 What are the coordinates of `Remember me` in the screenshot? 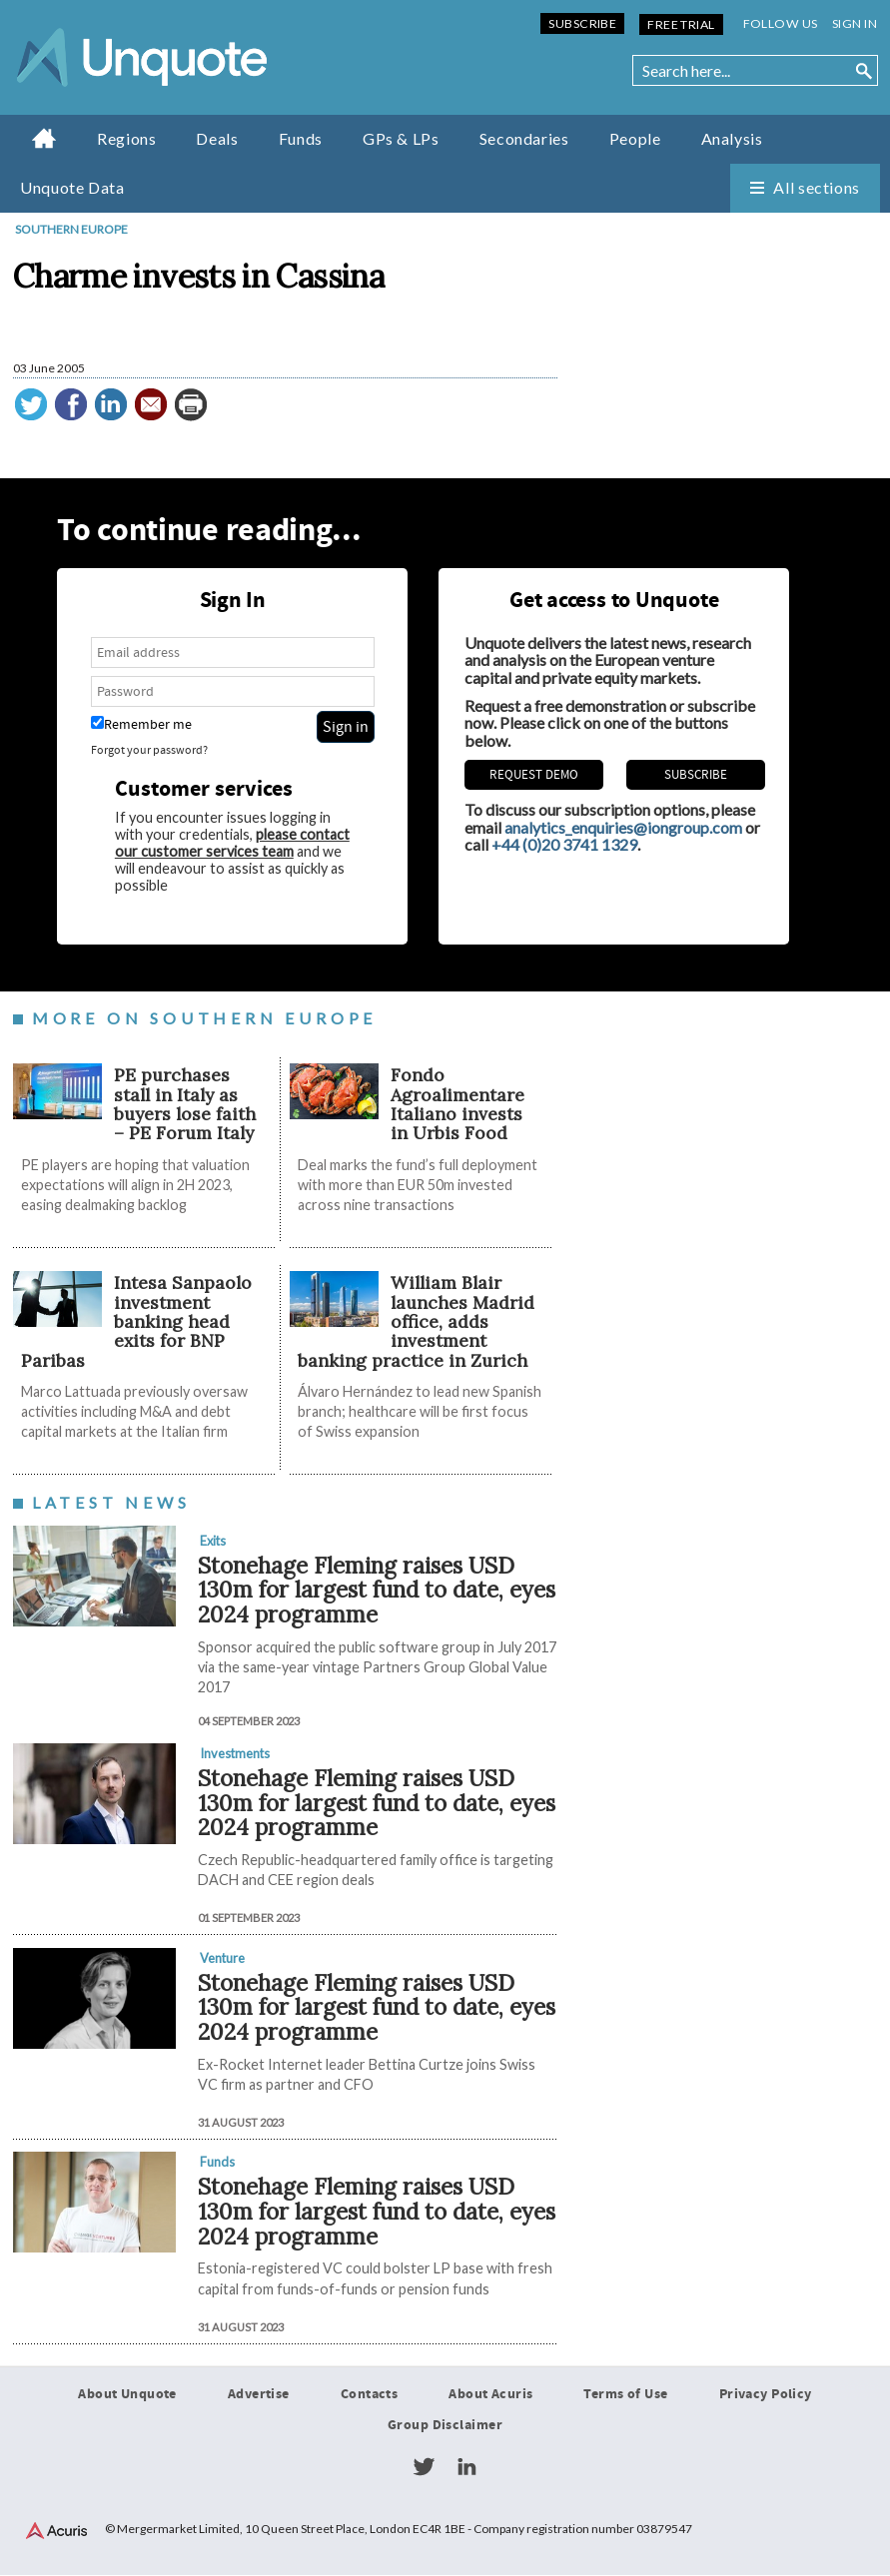 It's located at (141, 724).